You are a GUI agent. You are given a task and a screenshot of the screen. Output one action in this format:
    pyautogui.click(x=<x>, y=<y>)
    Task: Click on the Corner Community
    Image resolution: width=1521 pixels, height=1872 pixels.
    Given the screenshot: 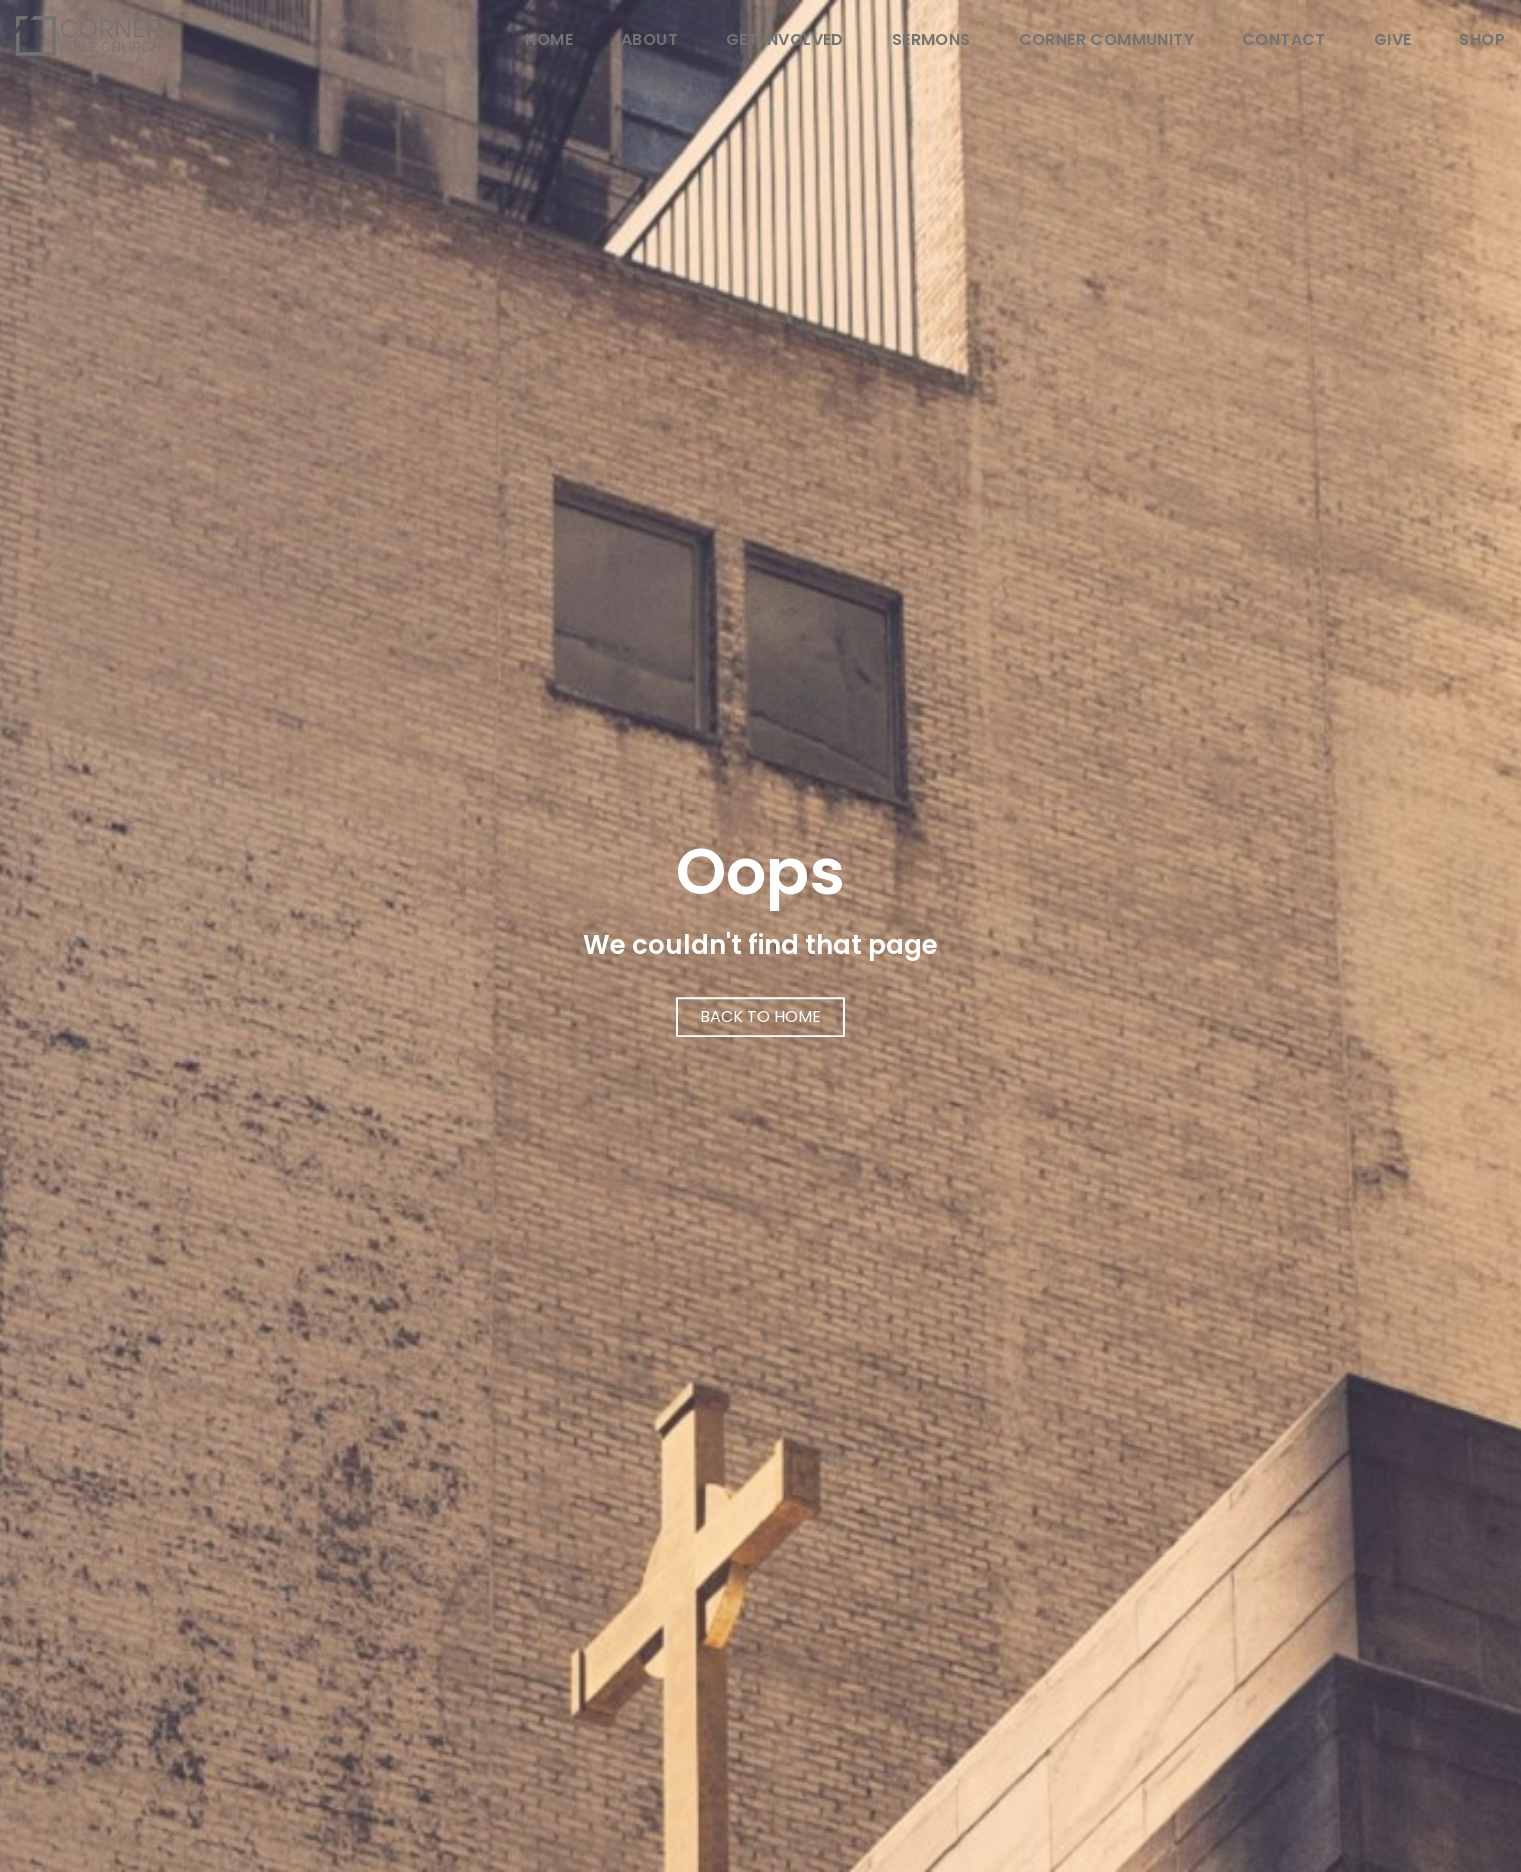 What is the action you would take?
    pyautogui.click(x=1106, y=41)
    